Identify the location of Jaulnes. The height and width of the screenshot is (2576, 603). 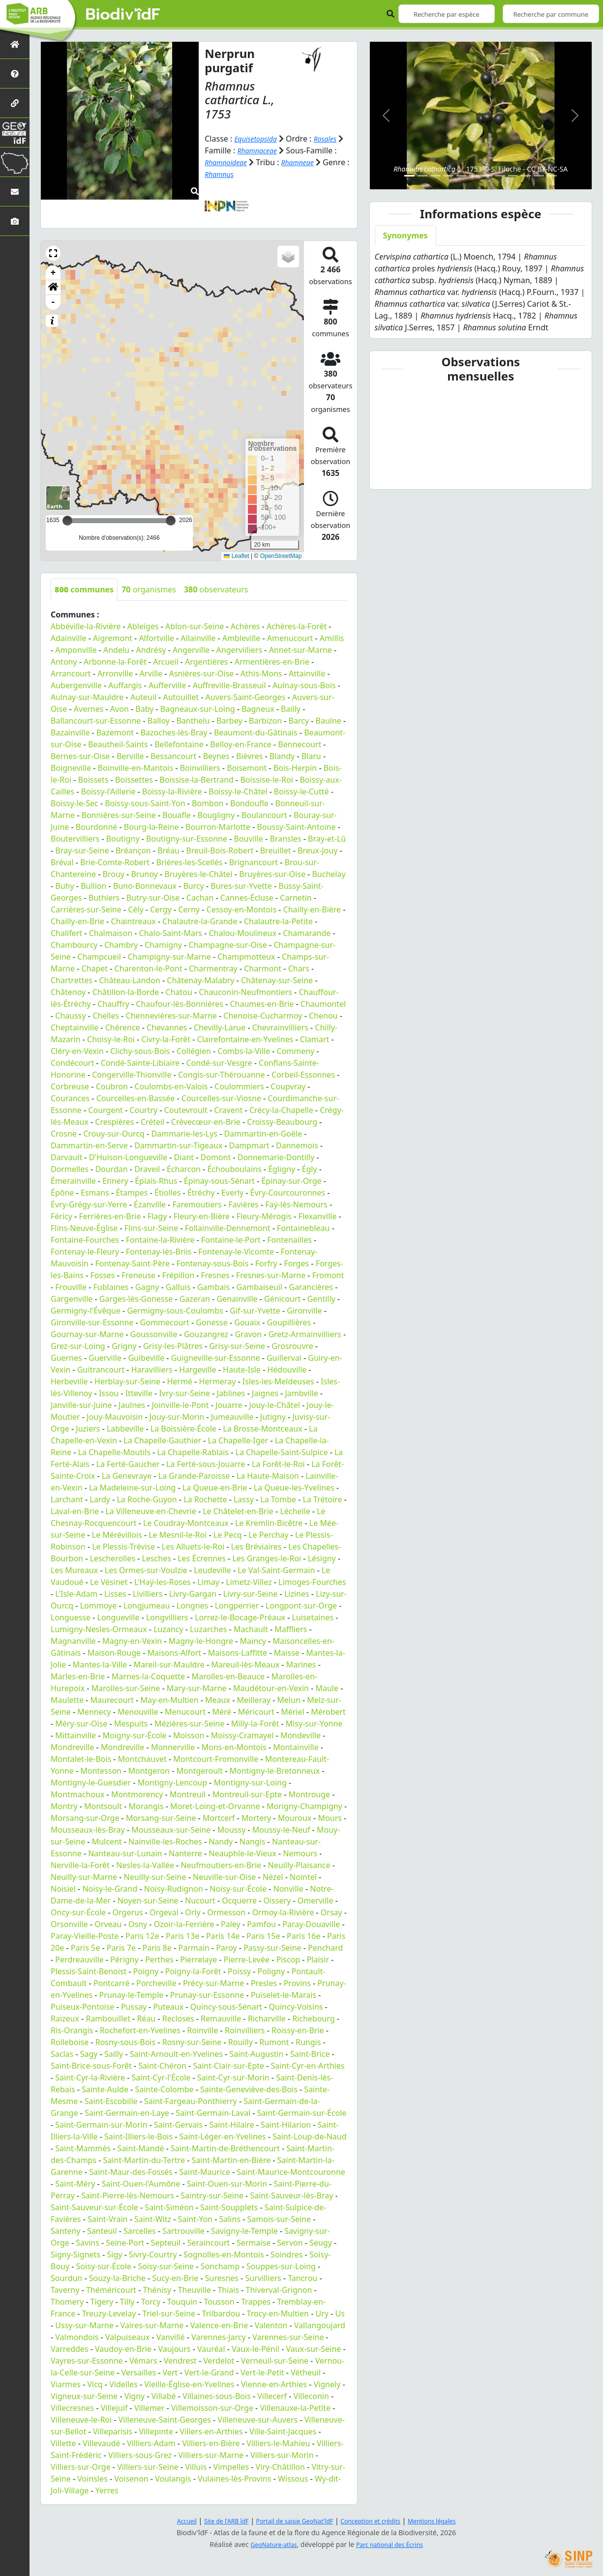
(132, 1405).